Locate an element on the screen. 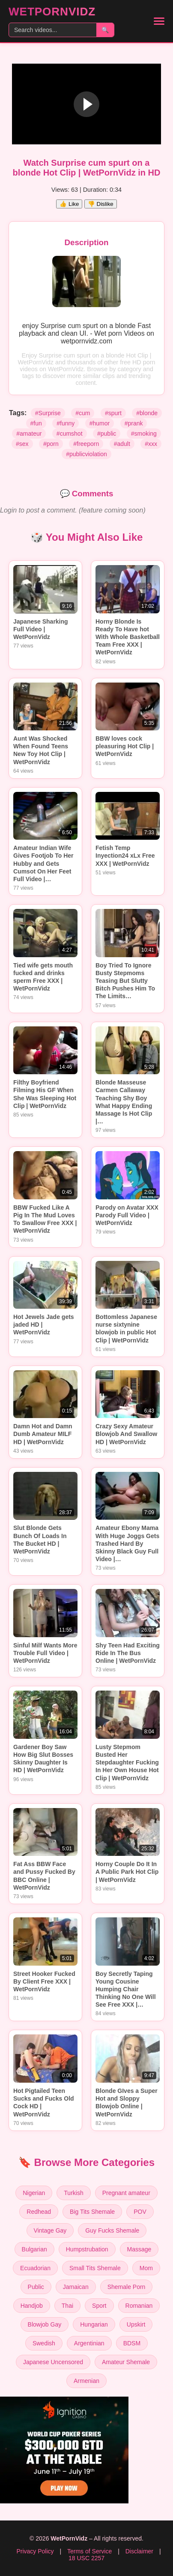 This screenshot has width=173, height=2576. Terms of Service is located at coordinates (89, 2551).